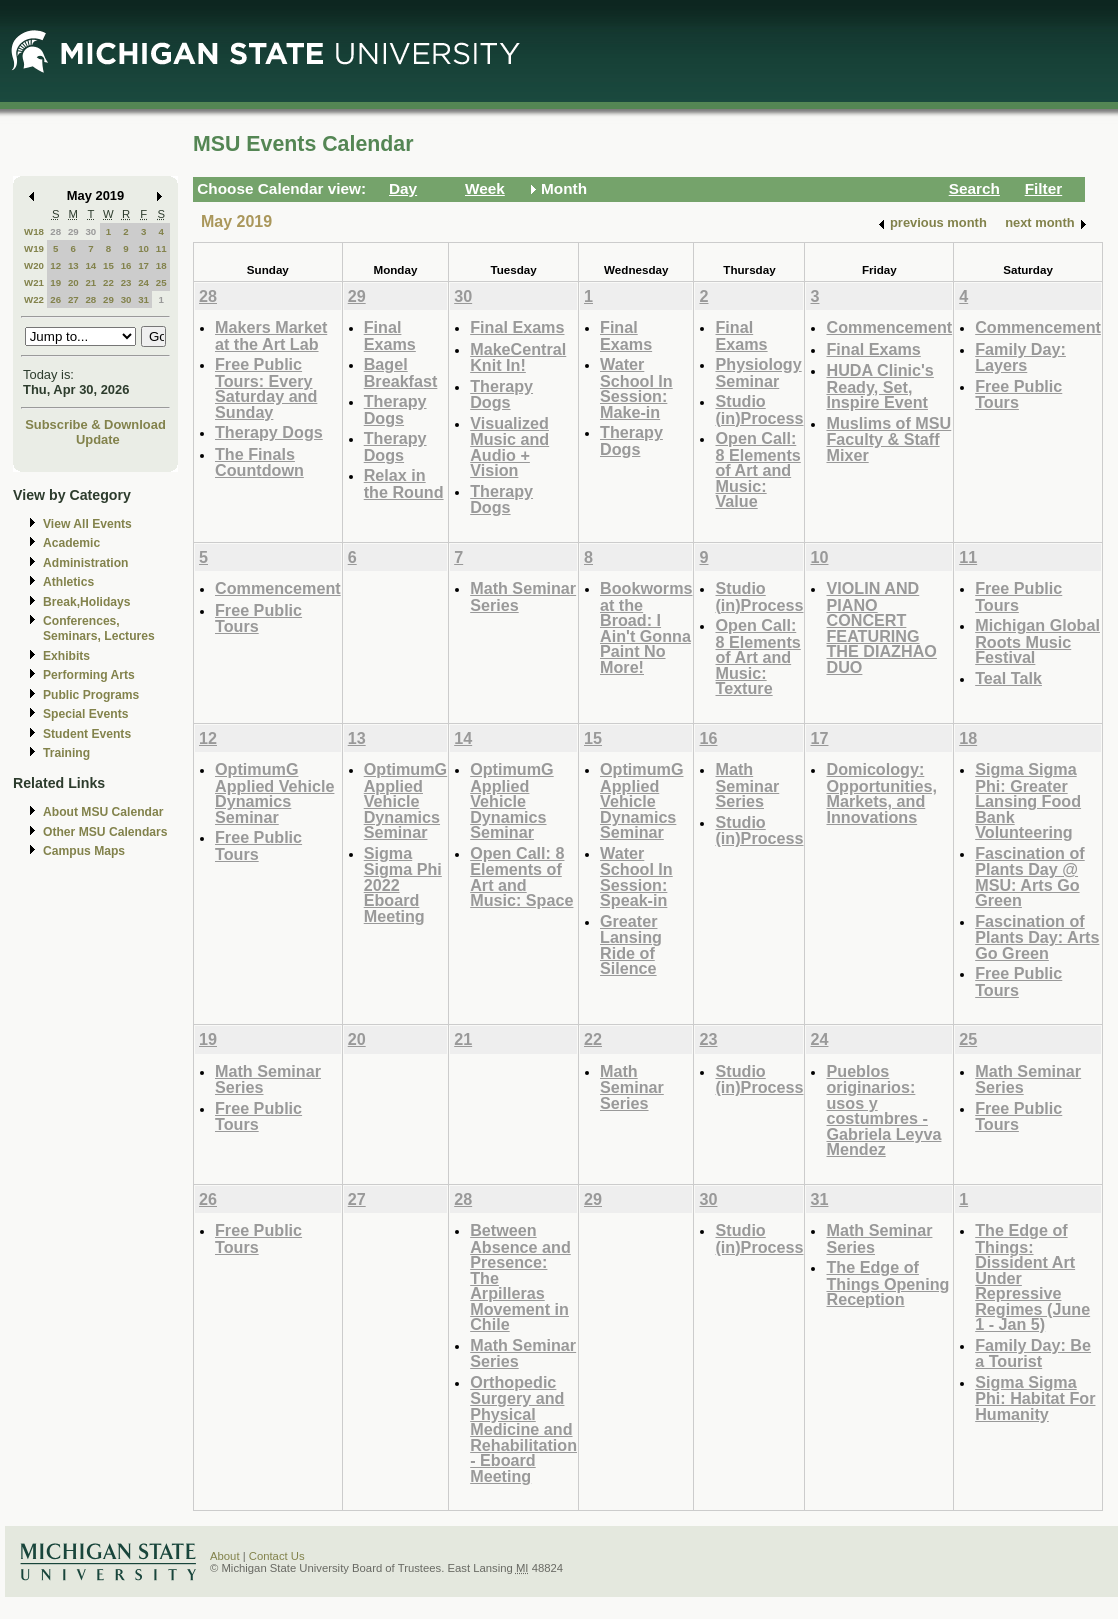 The height and width of the screenshot is (1619, 1118). I want to click on Teal Talk, so click(1008, 678).